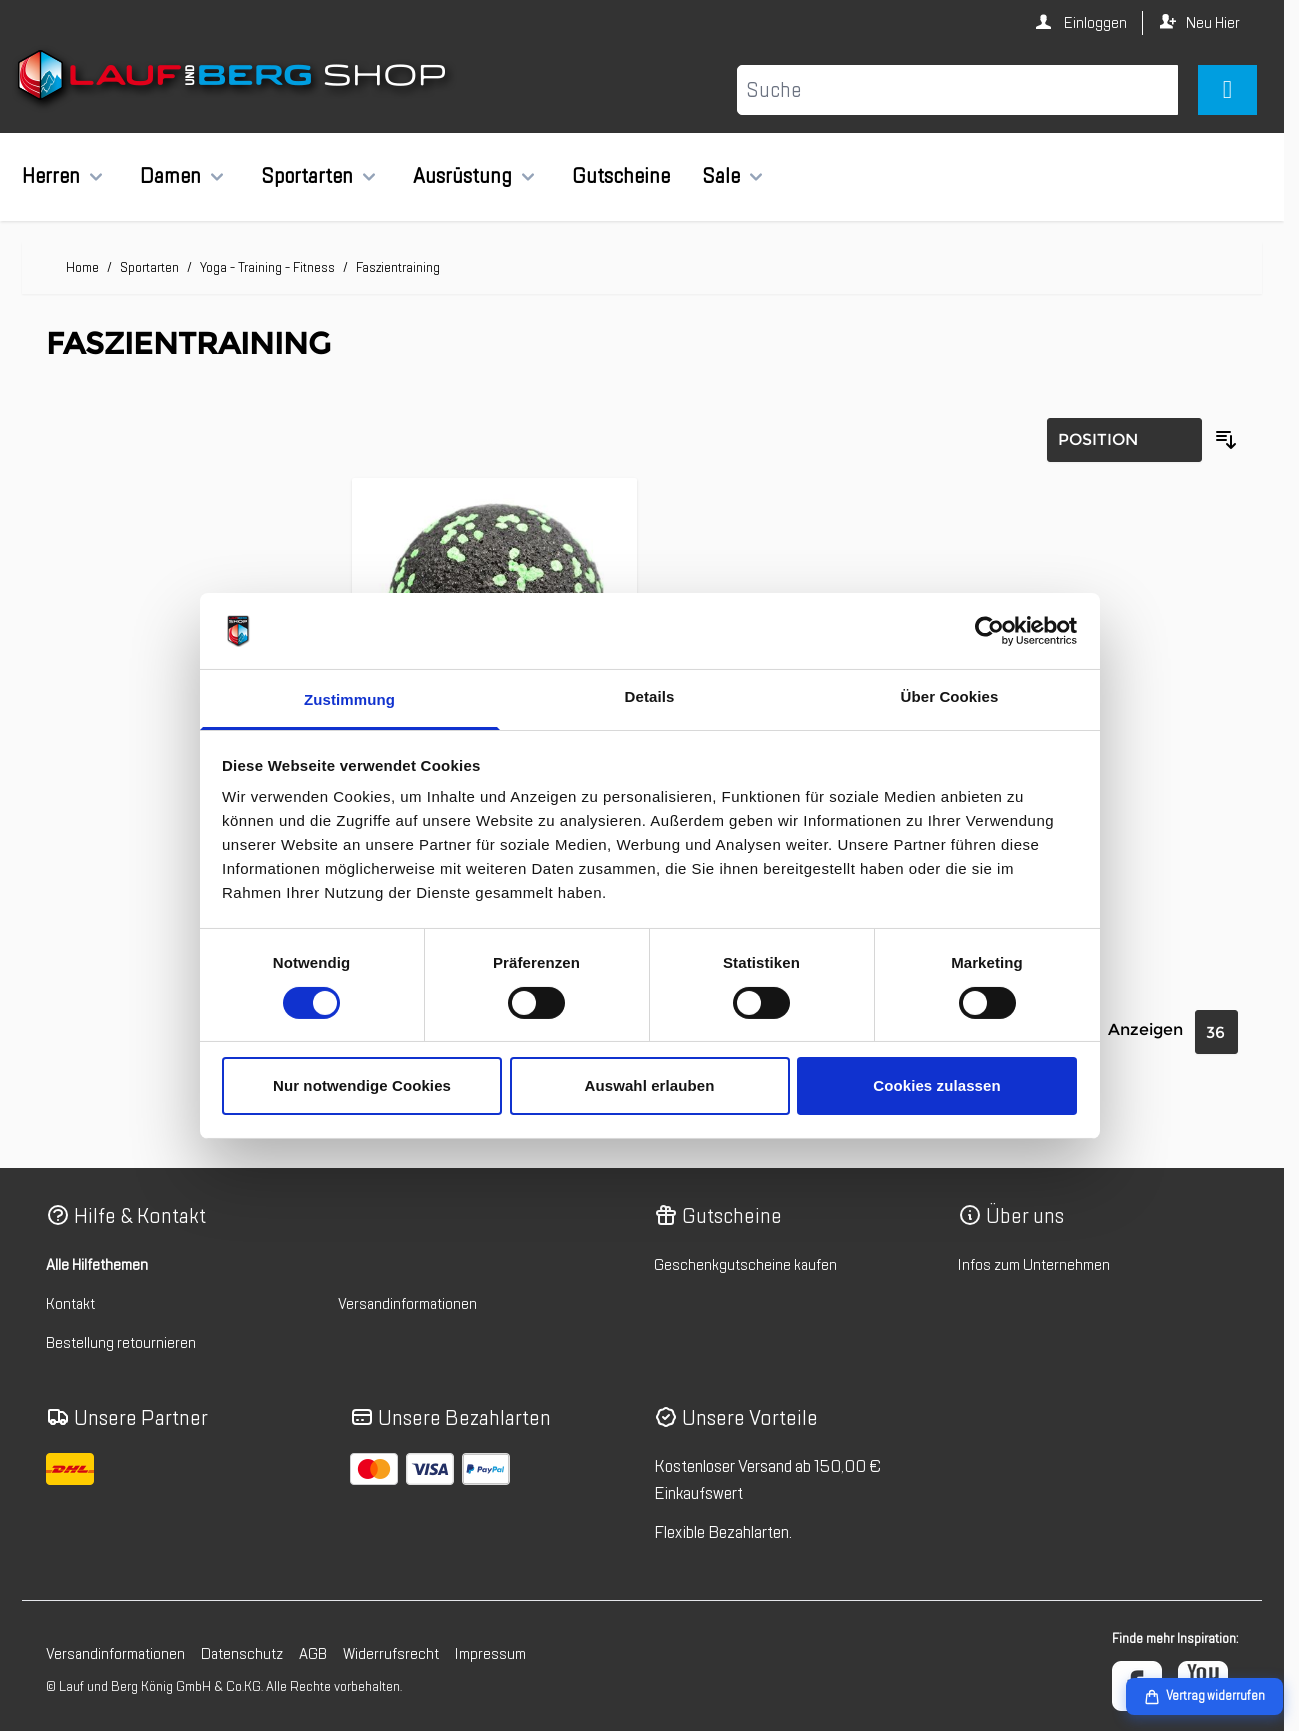 The image size is (1299, 1731). I want to click on Widerrufsrecht, so click(391, 1654).